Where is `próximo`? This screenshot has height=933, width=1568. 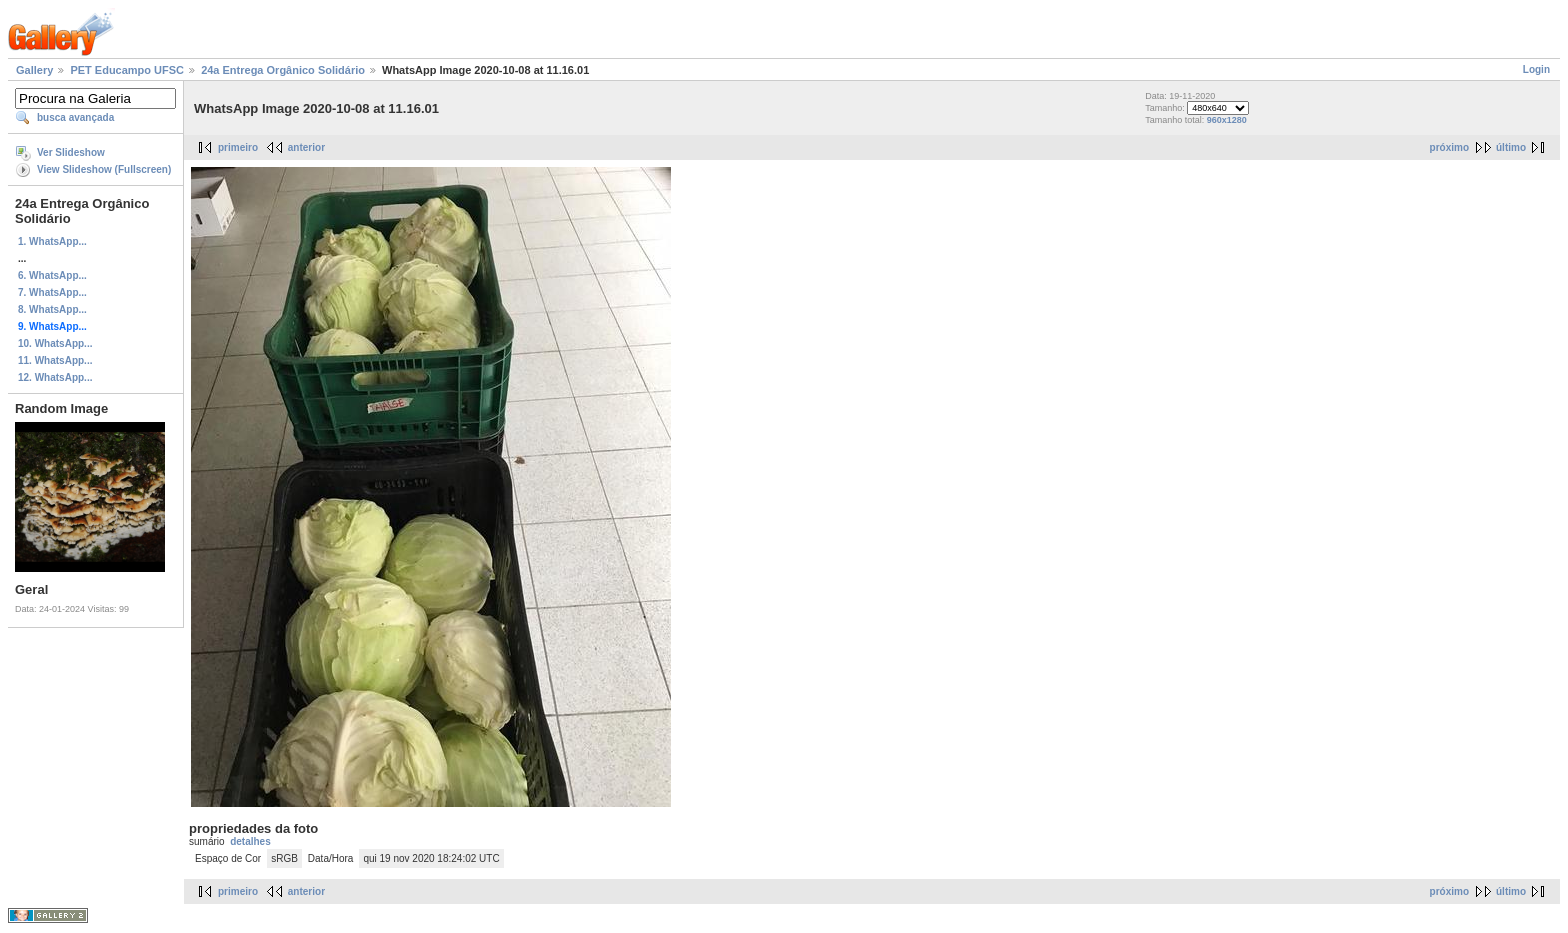 próximo is located at coordinates (1449, 147).